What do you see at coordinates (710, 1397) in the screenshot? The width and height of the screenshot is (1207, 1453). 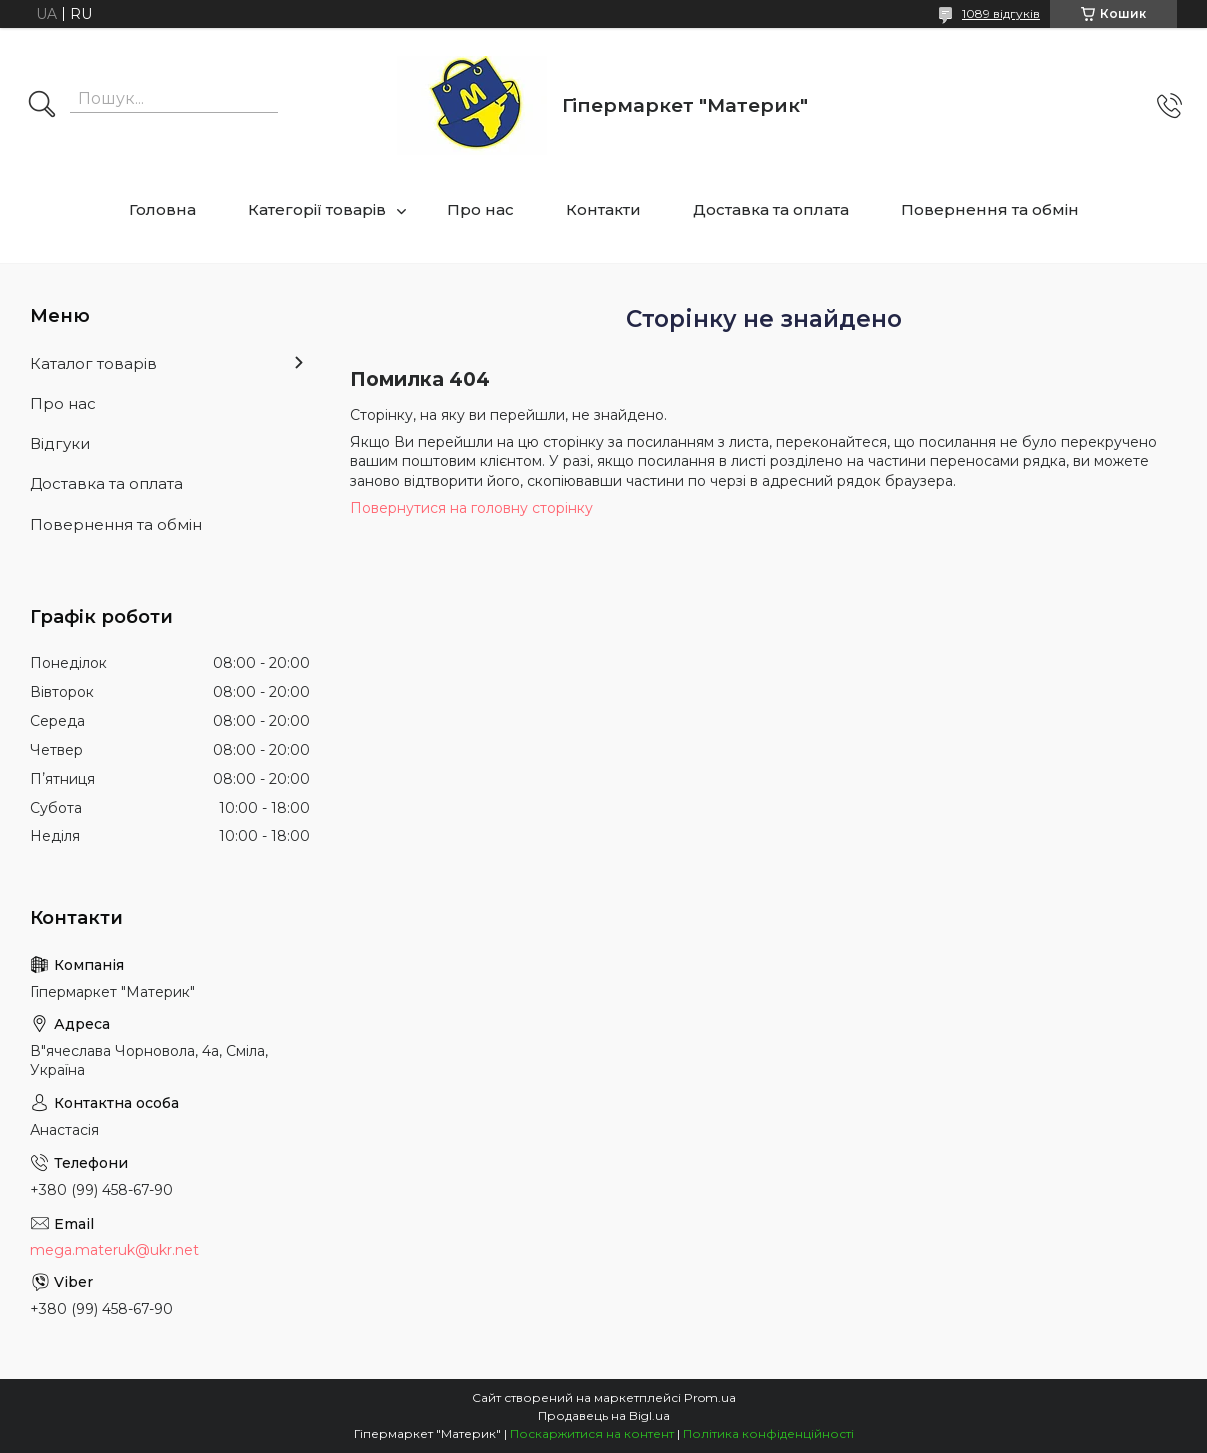 I see `Prom.ua` at bounding box center [710, 1397].